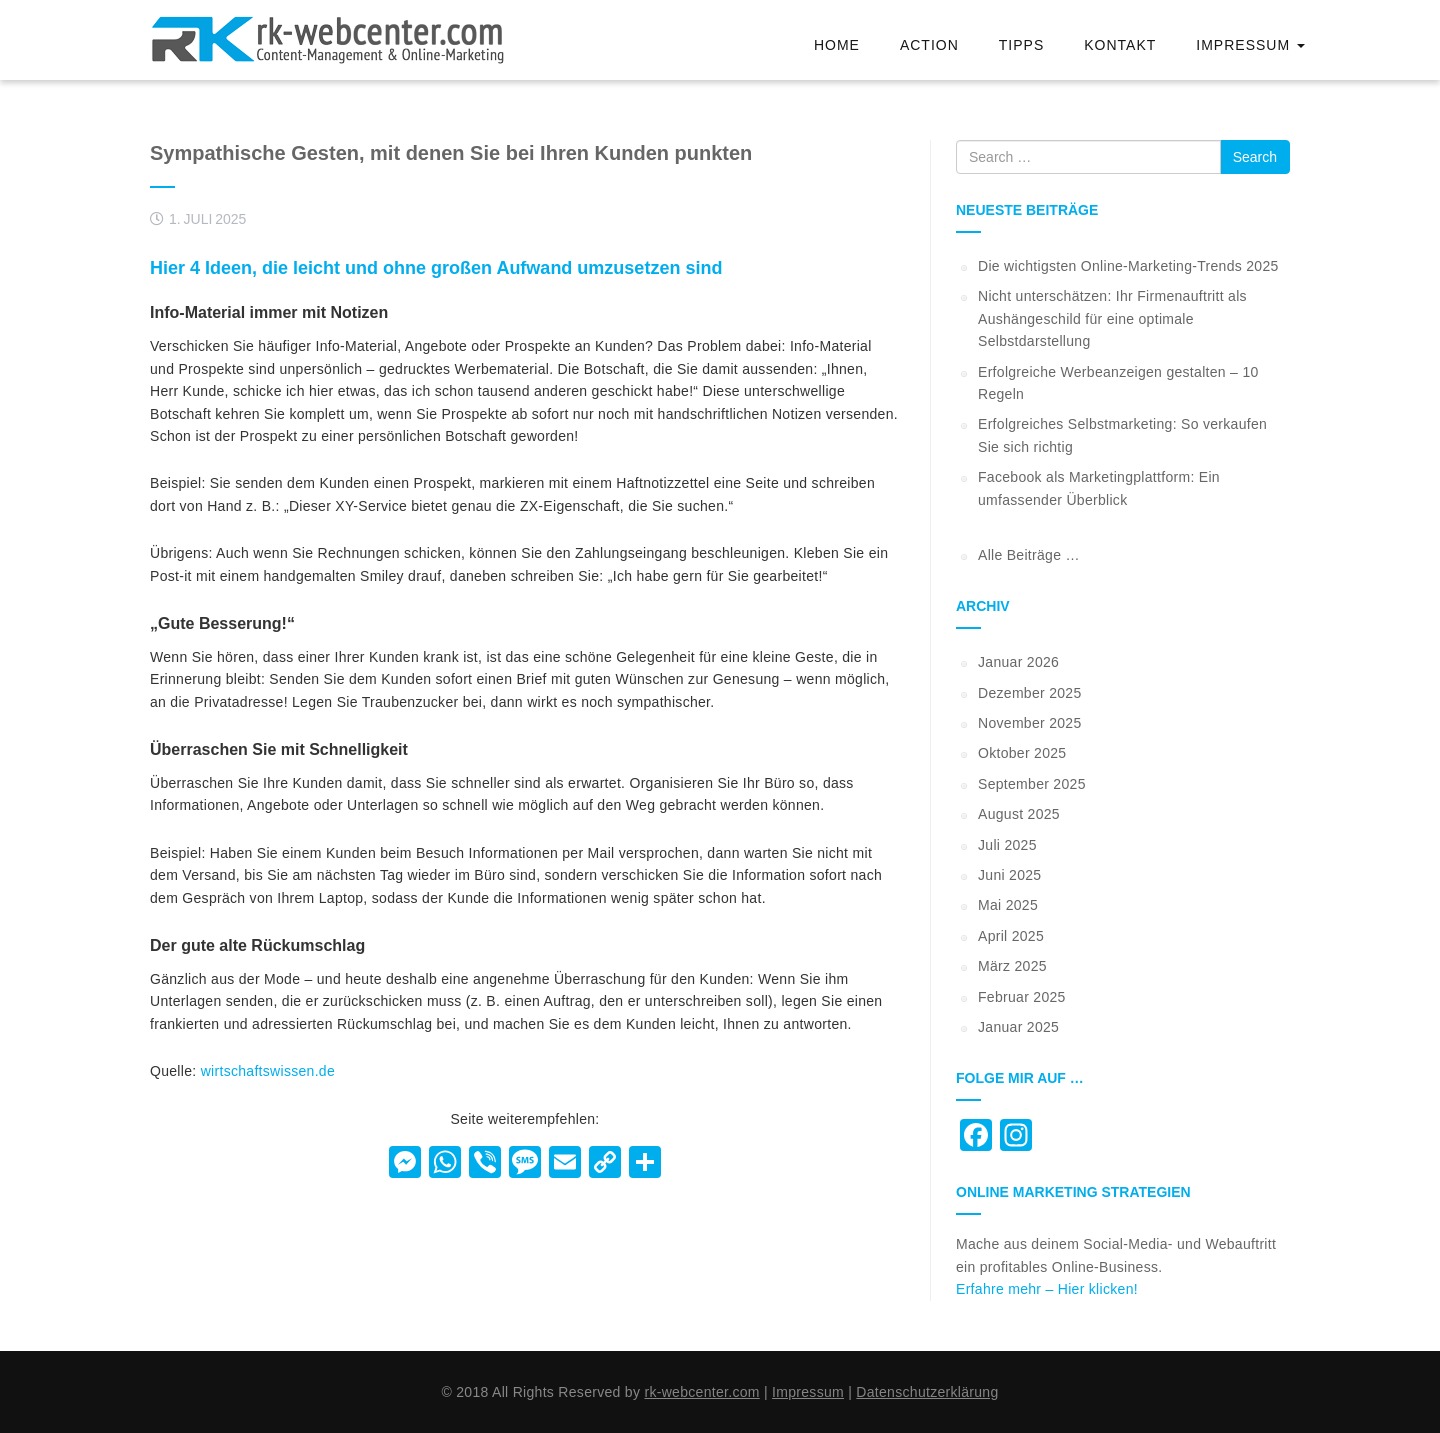 The height and width of the screenshot is (1433, 1440). What do you see at coordinates (1021, 45) in the screenshot?
I see `Tipps` at bounding box center [1021, 45].